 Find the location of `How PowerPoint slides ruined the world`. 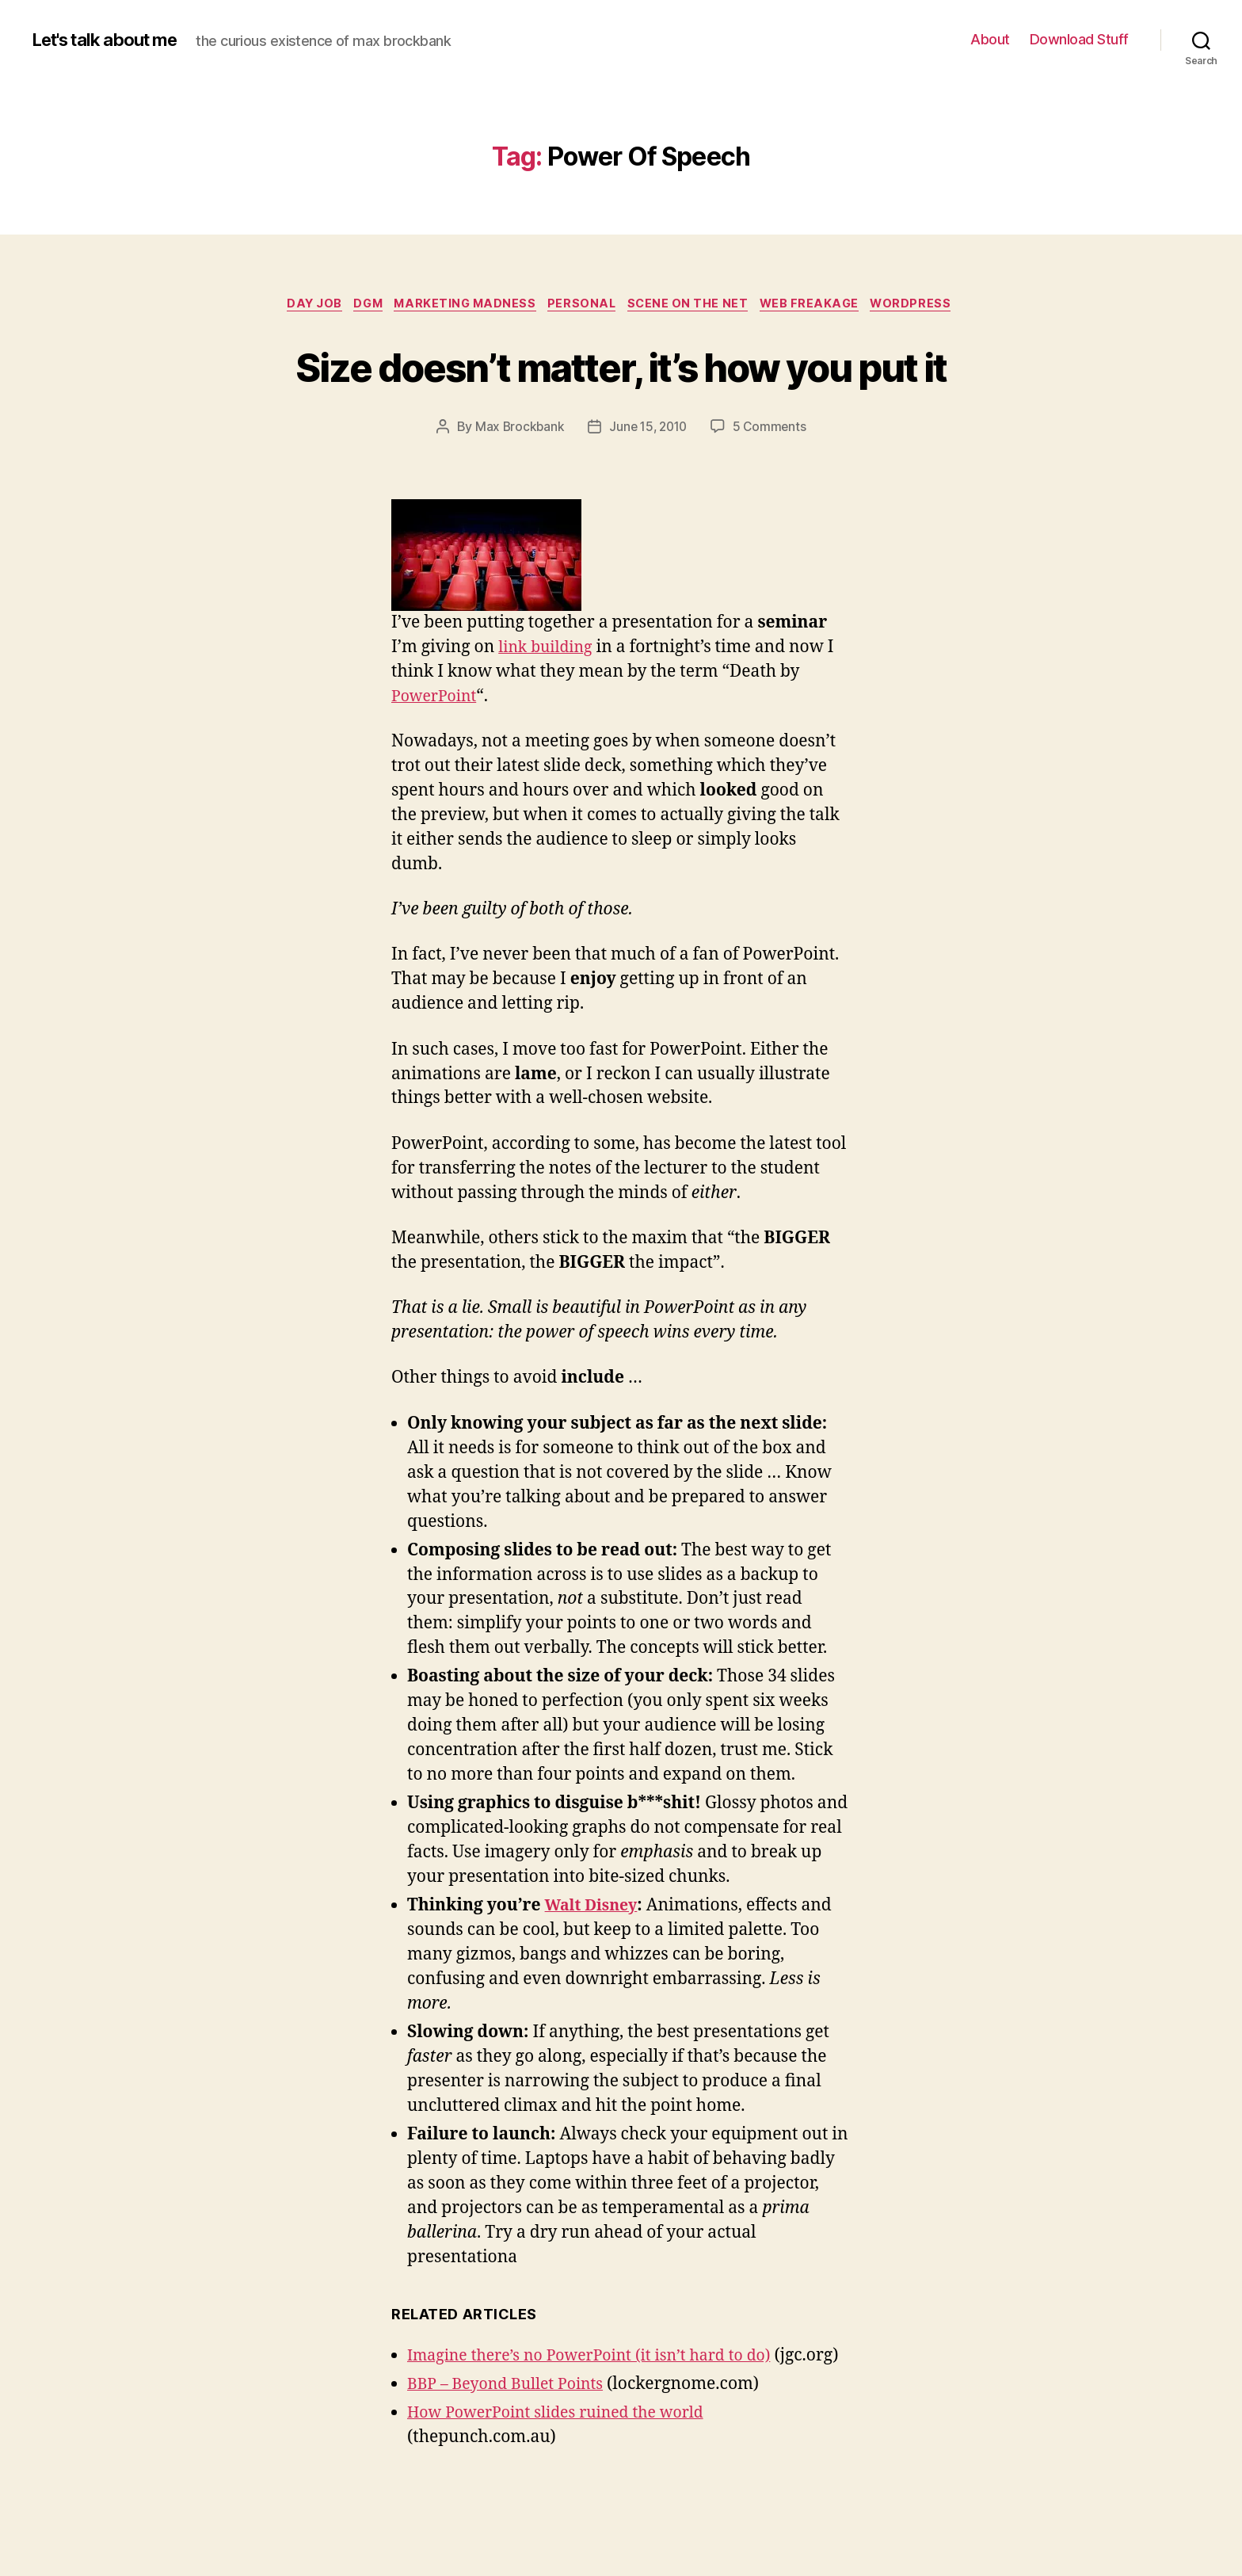

How PowerPoint slides ruined the world is located at coordinates (567, 2497).